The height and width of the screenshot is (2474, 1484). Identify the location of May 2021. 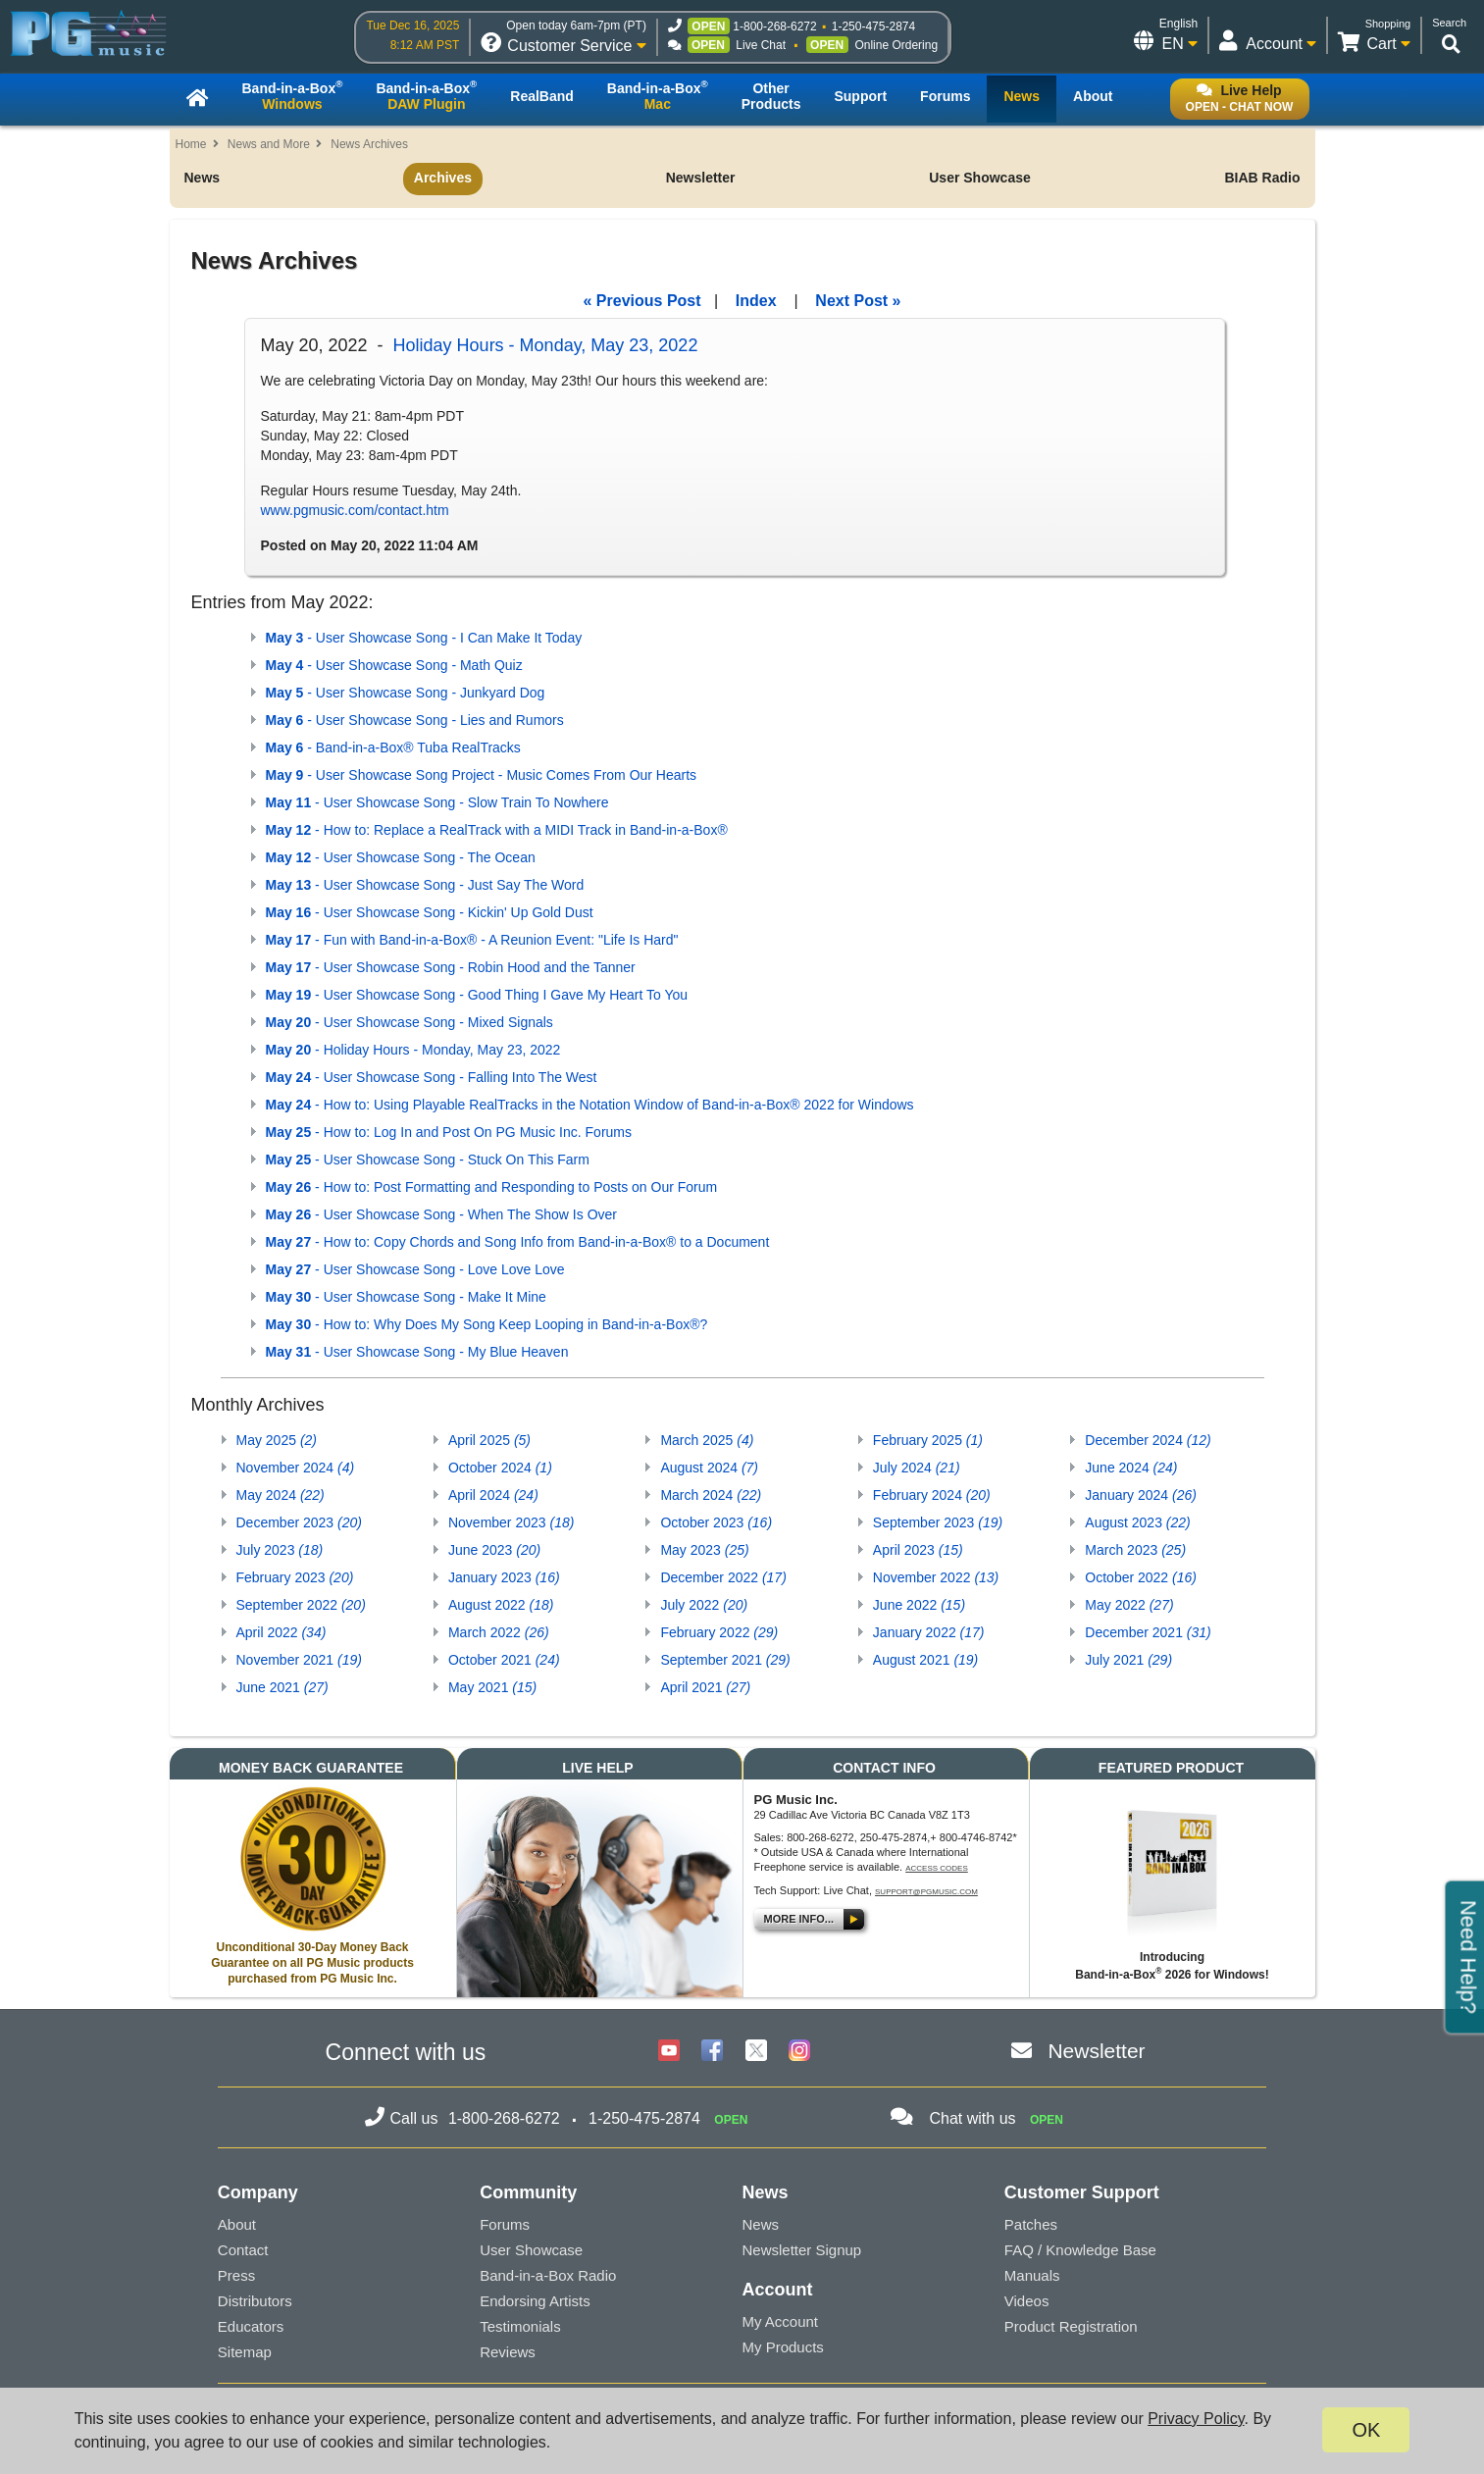
(492, 1687).